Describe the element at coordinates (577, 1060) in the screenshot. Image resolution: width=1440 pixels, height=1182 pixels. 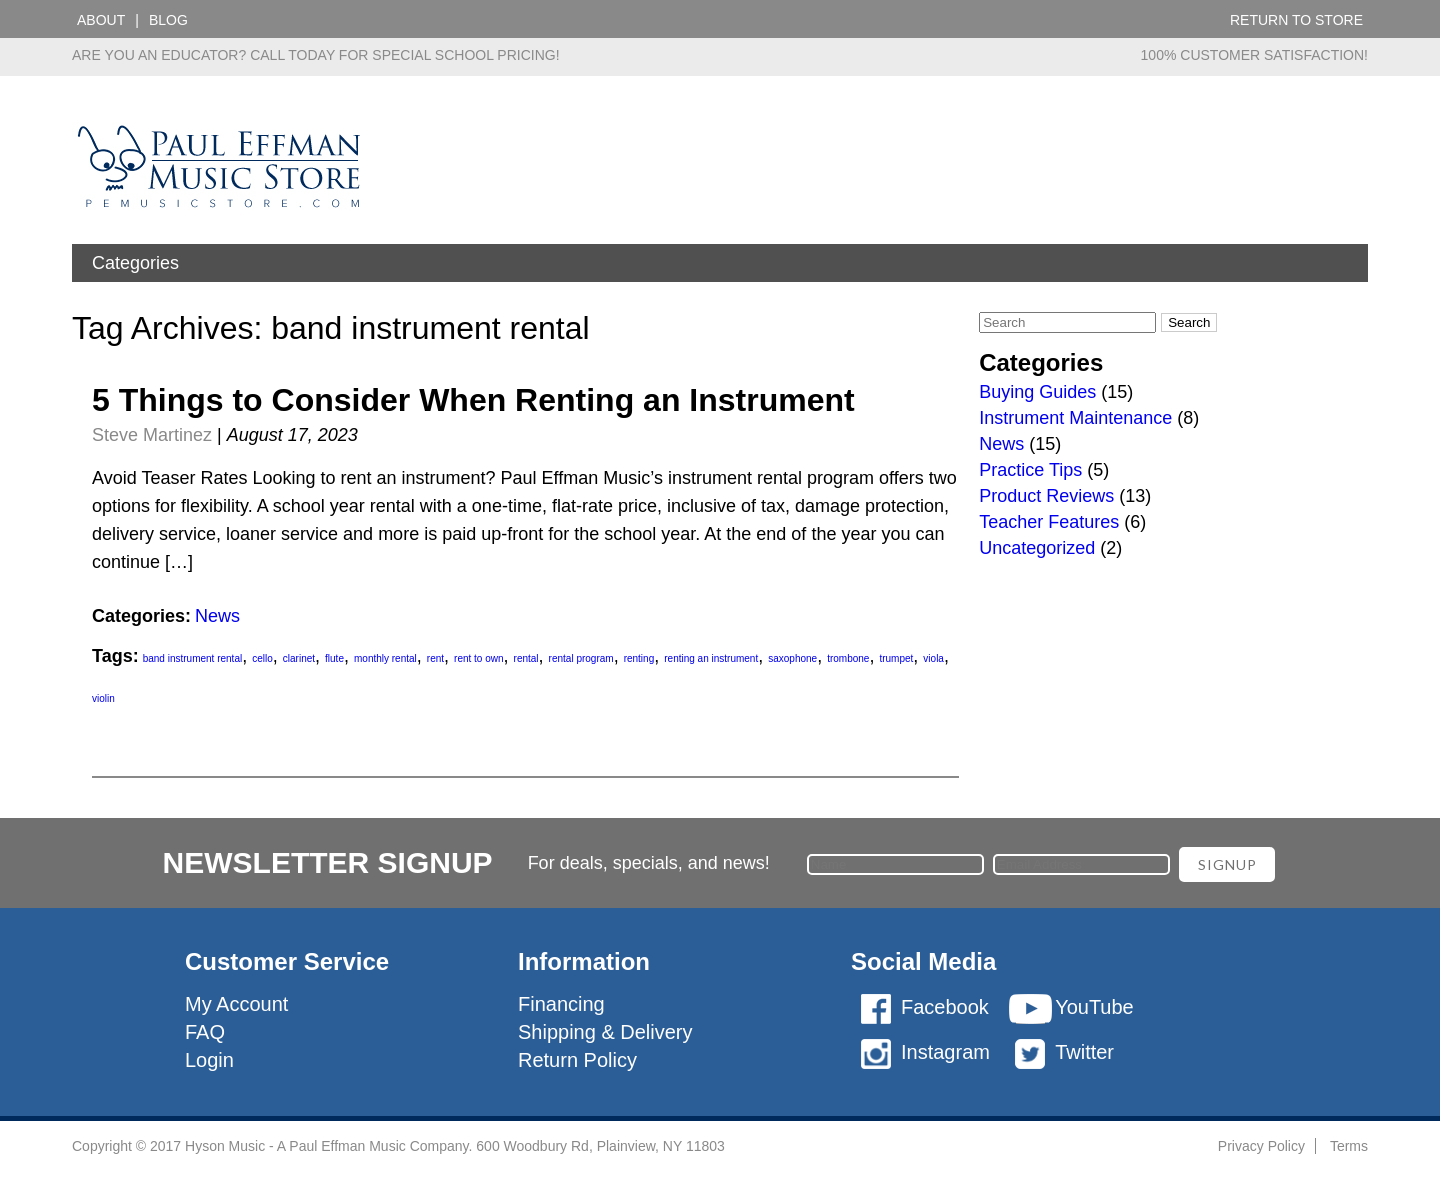
I see `Return Policy` at that location.